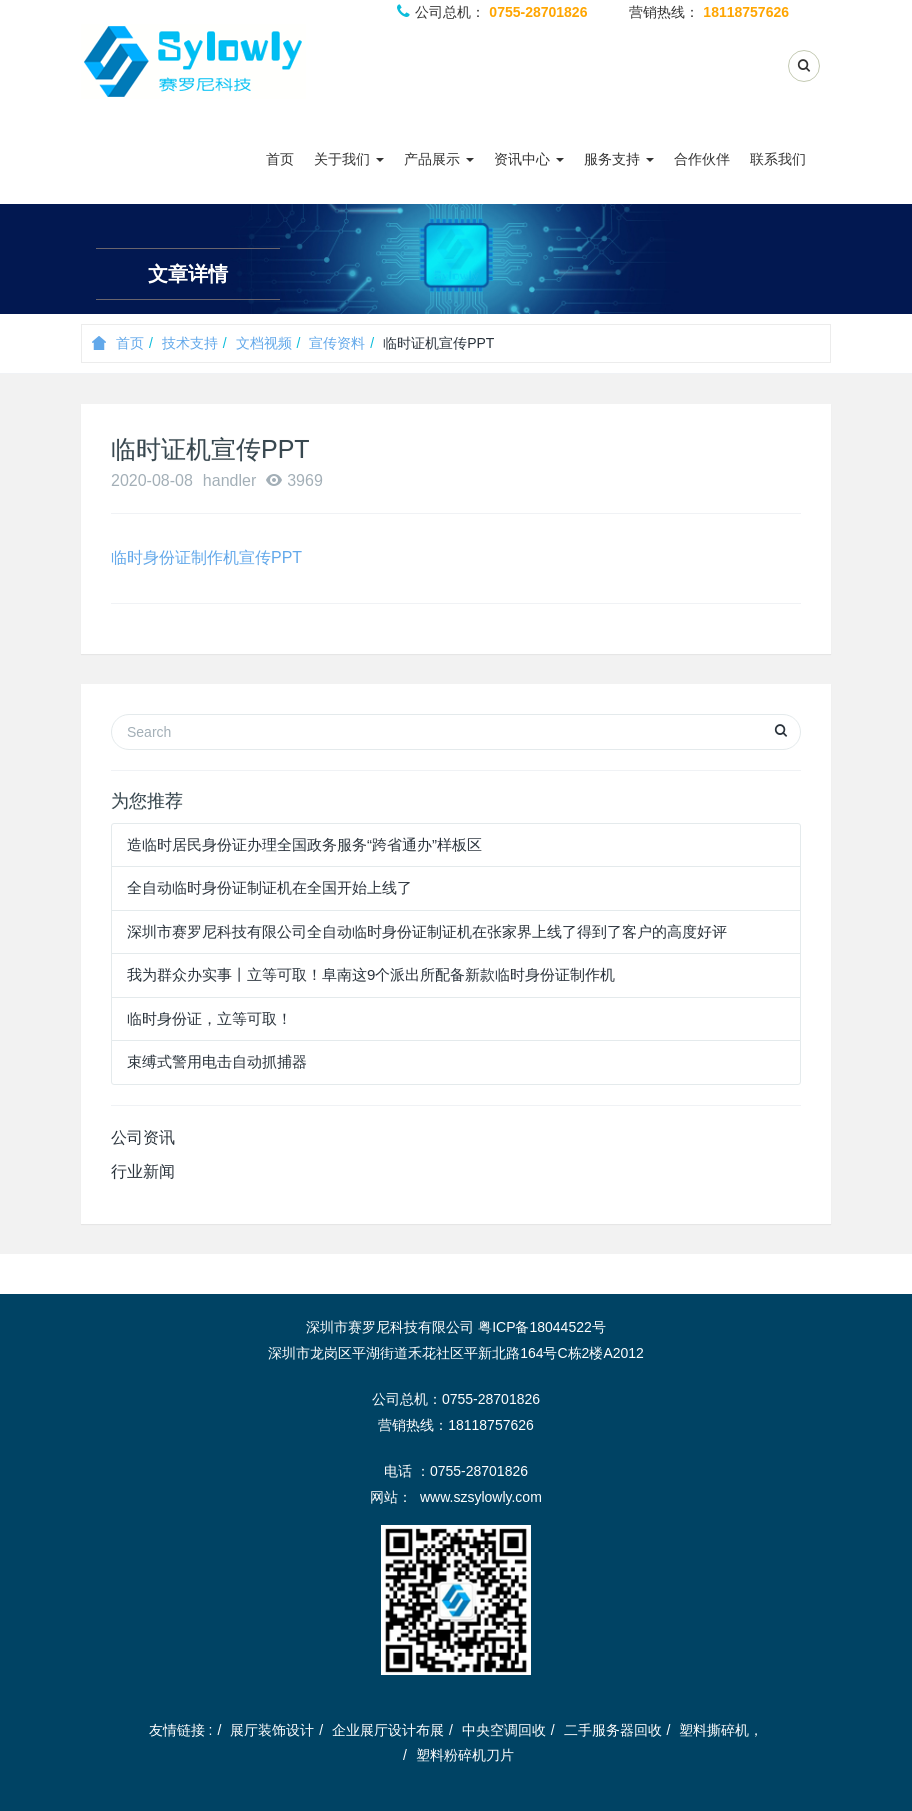  Describe the element at coordinates (613, 1730) in the screenshot. I see `二手服务器回收` at that location.